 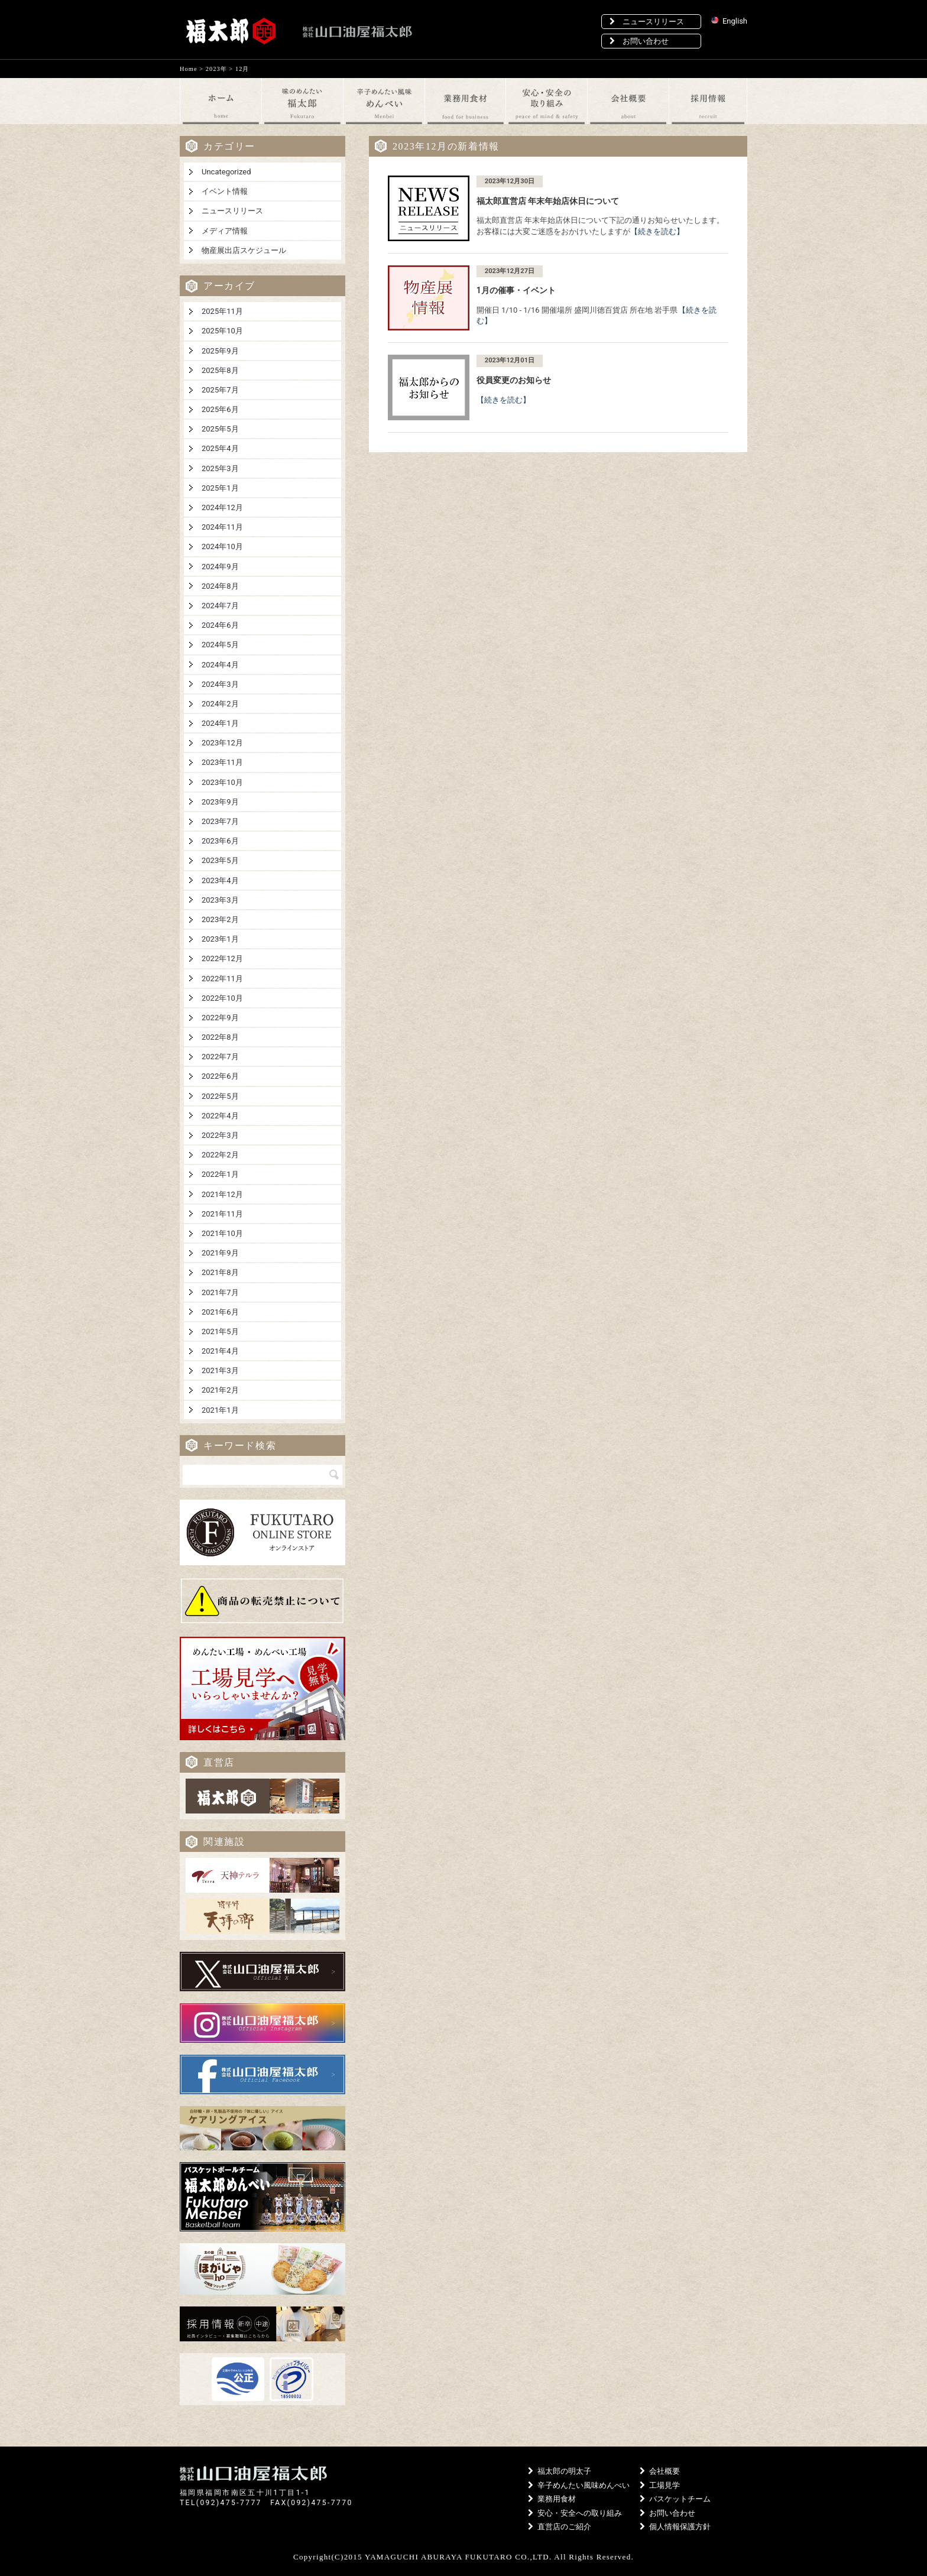 What do you see at coordinates (675, 2526) in the screenshot?
I see `個人情報保護方針` at bounding box center [675, 2526].